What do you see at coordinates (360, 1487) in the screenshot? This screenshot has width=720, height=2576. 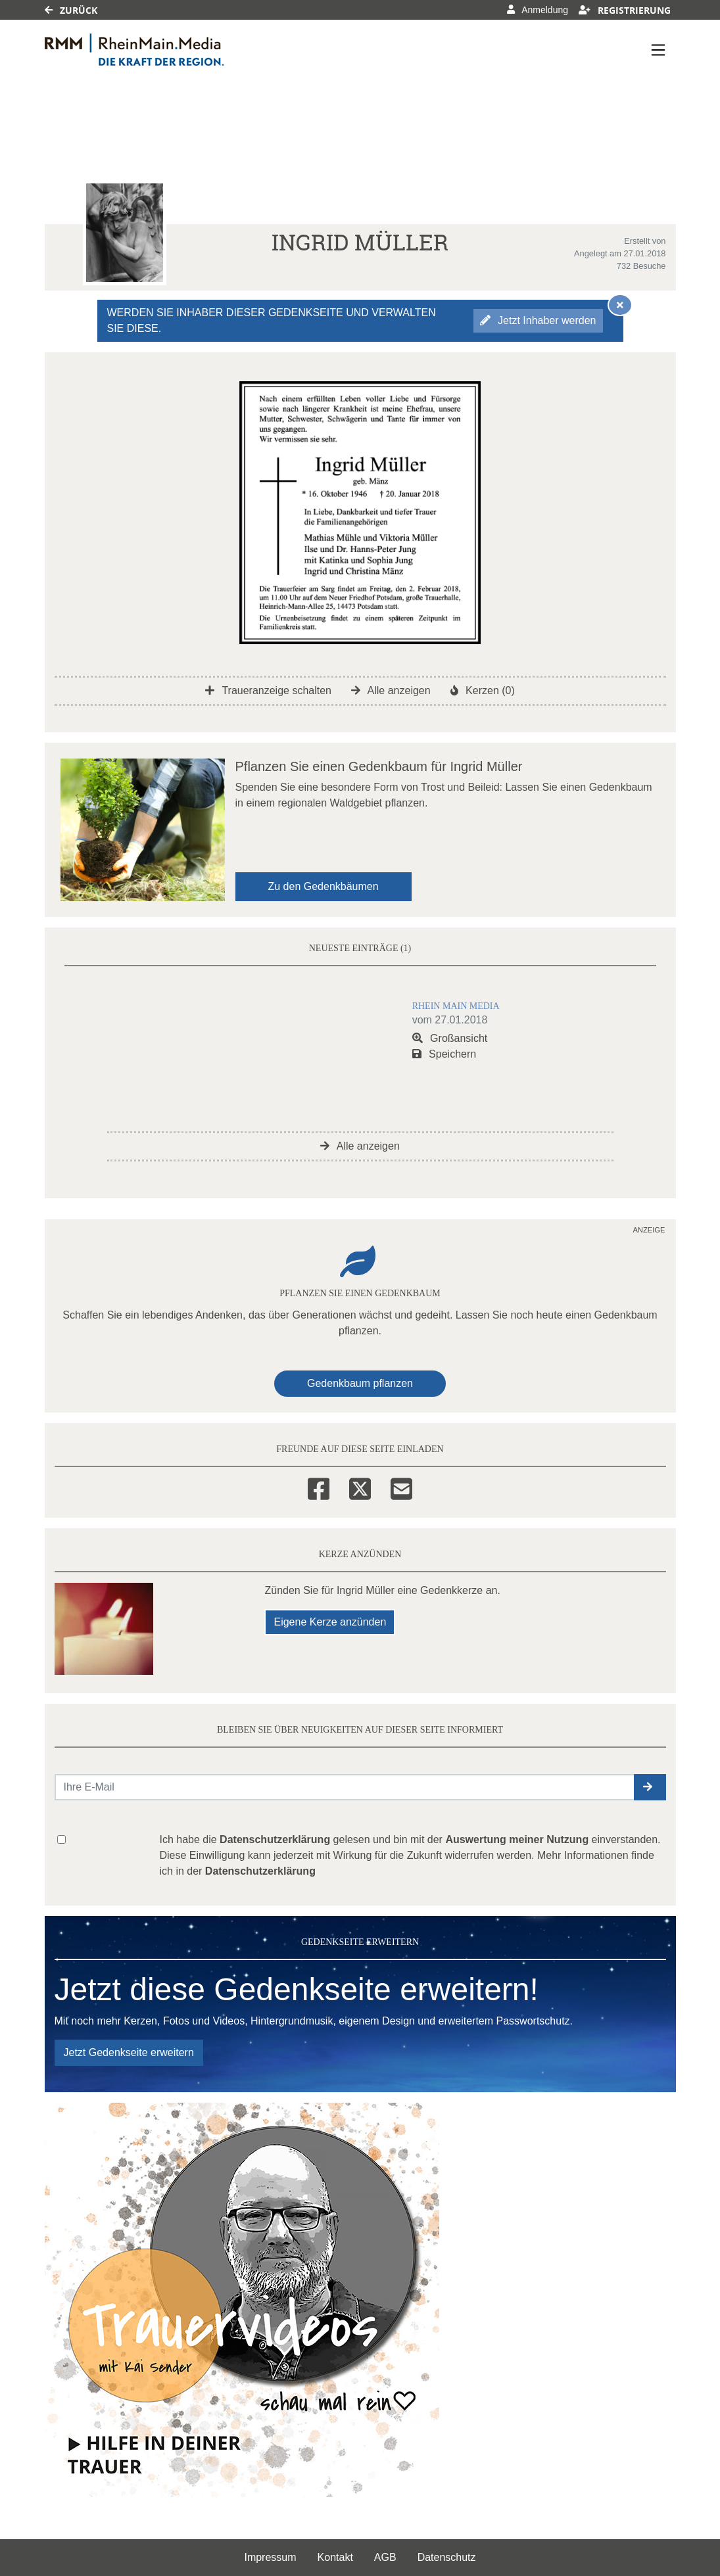 I see `[Twitter]` at bounding box center [360, 1487].